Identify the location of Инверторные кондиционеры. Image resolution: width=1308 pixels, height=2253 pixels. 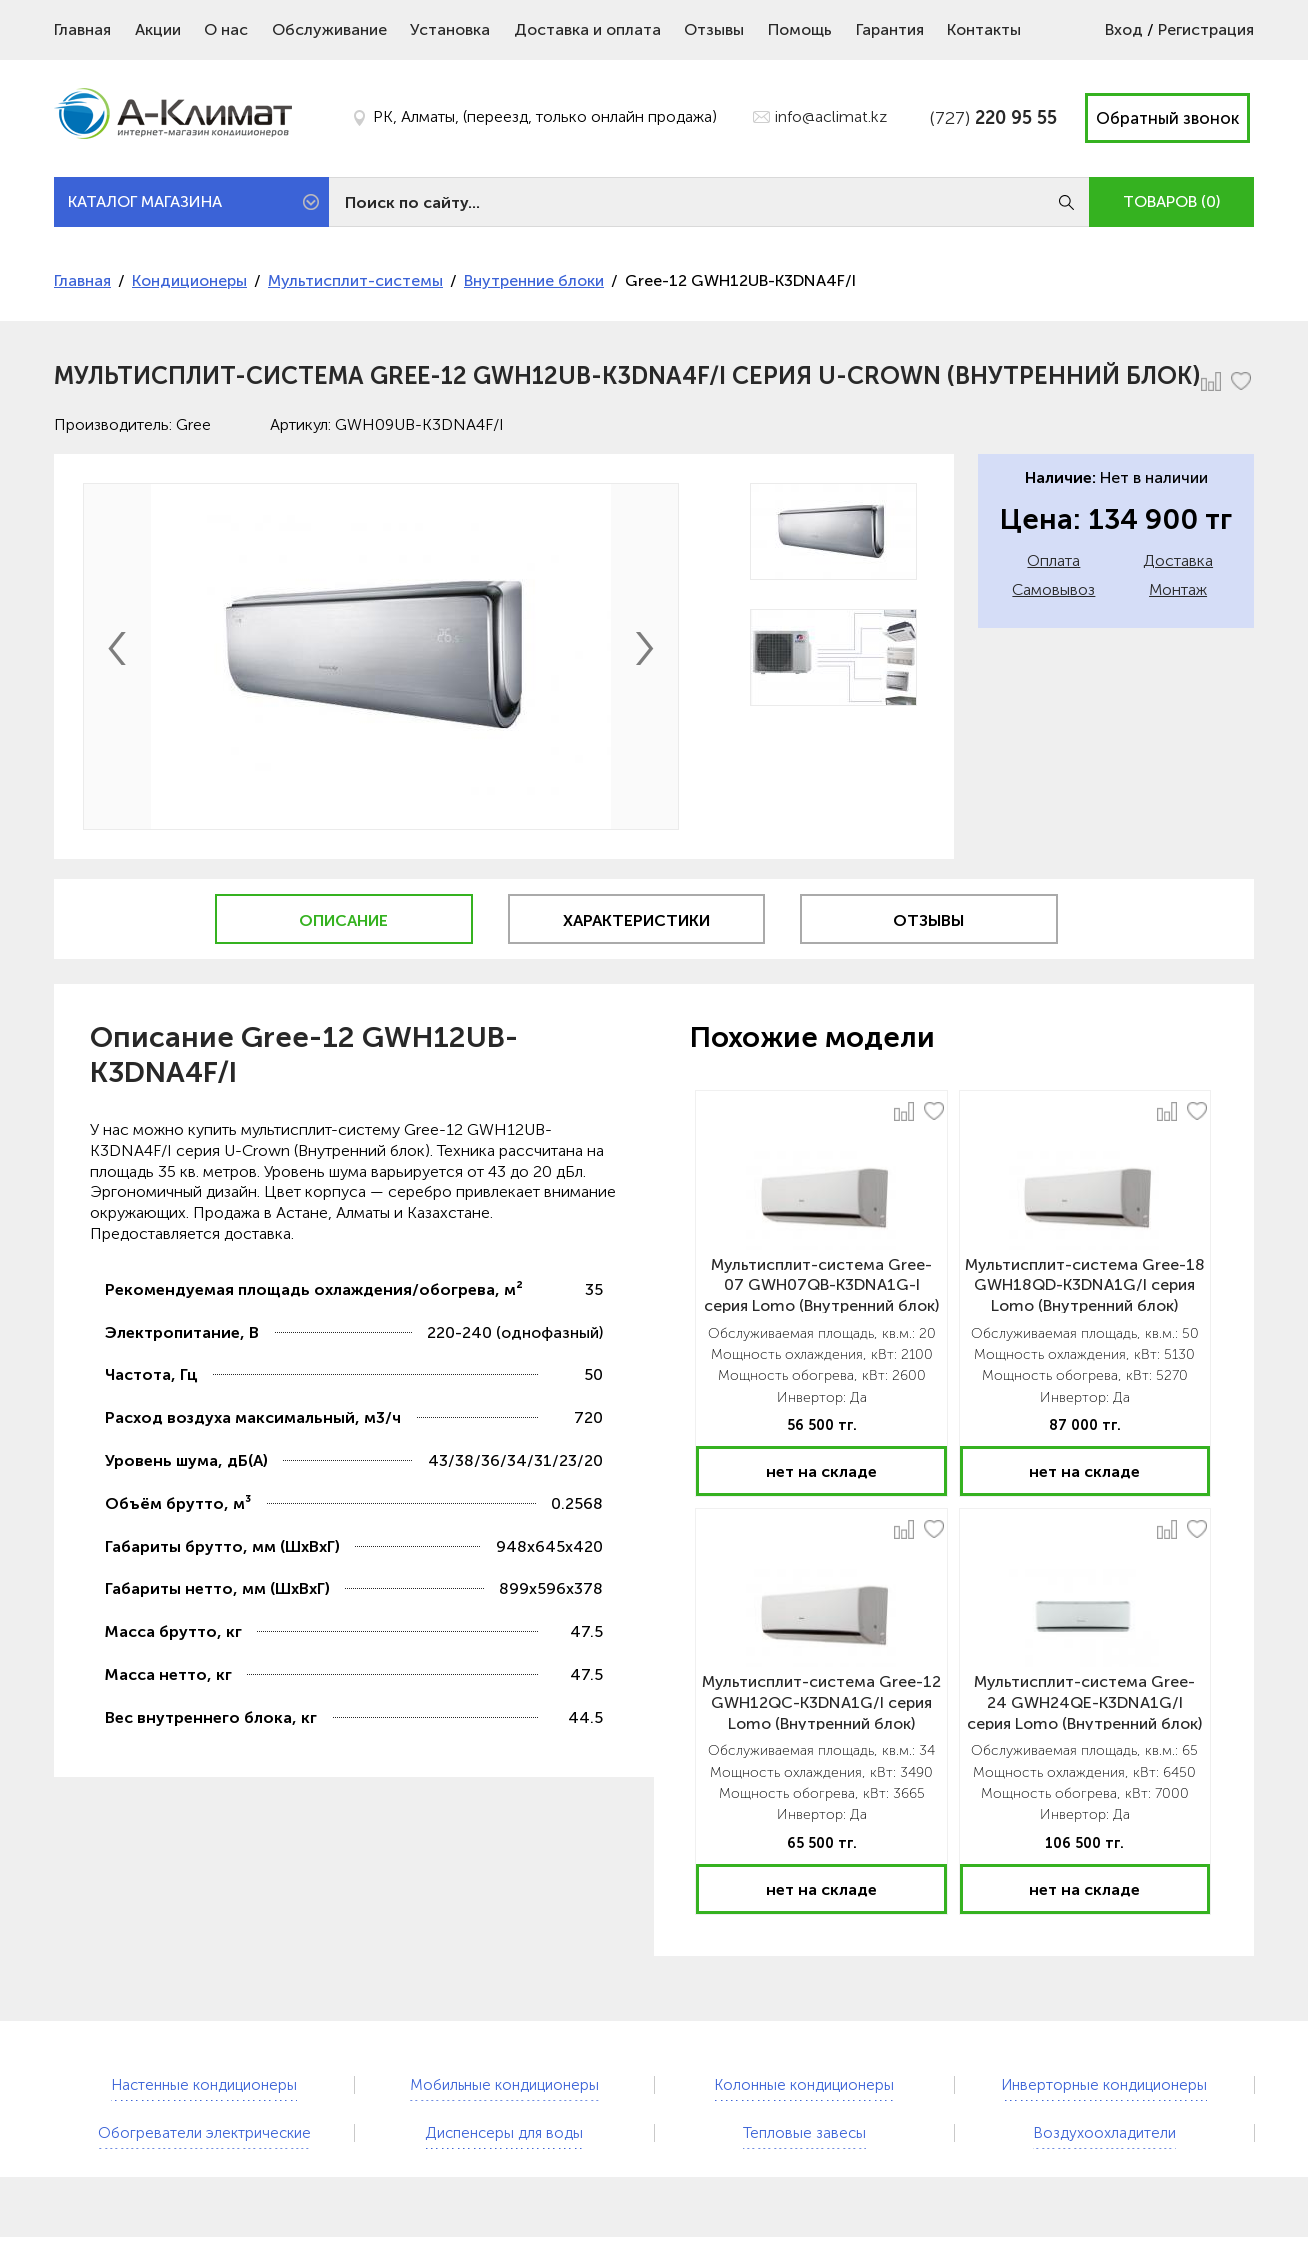
(1104, 2085).